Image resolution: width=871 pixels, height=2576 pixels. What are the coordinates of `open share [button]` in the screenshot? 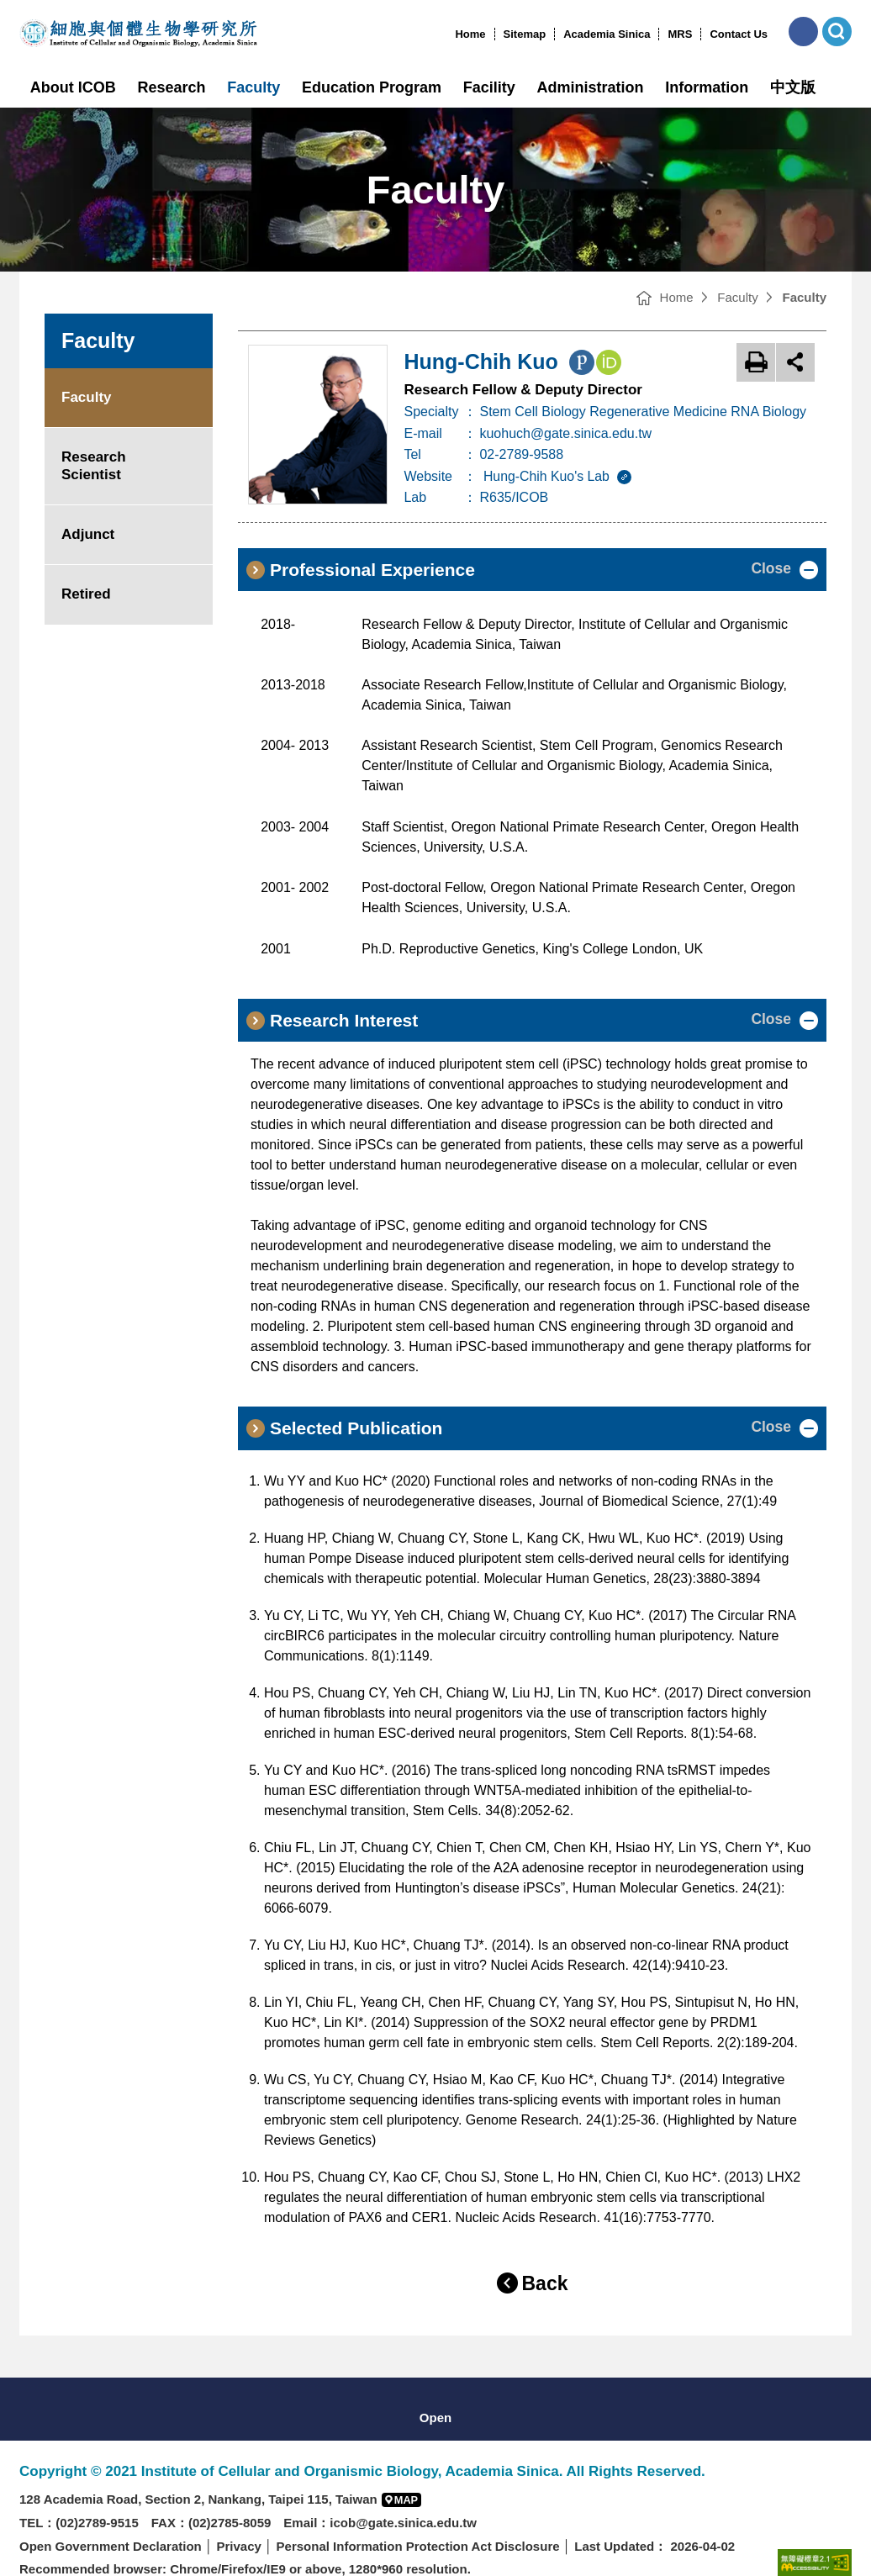 It's located at (795, 362).